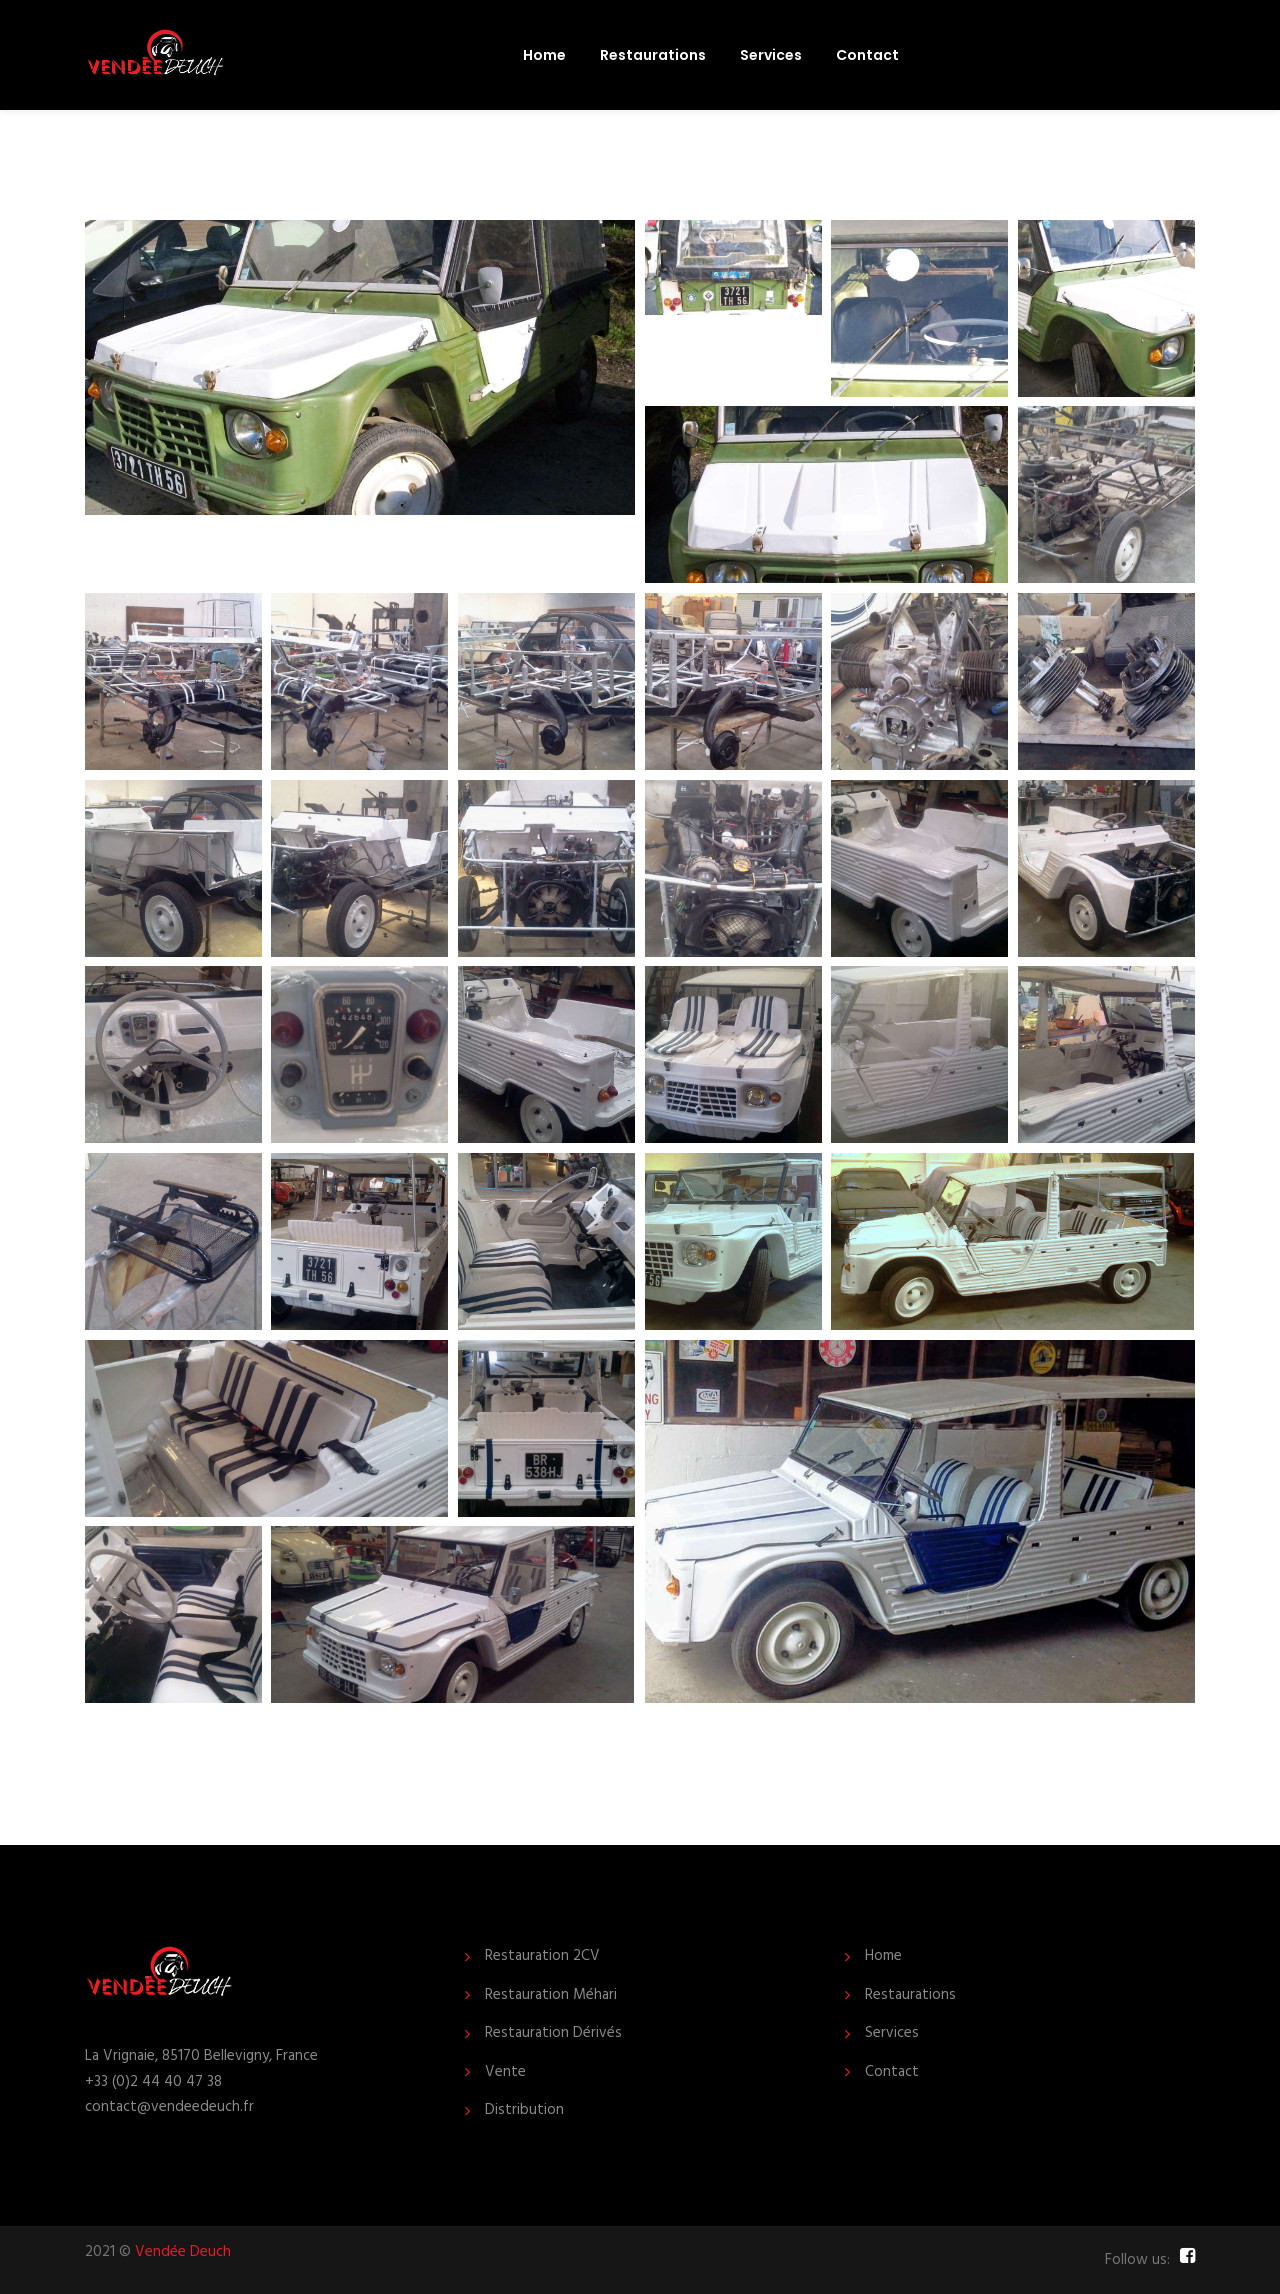 The height and width of the screenshot is (2294, 1280). Describe the element at coordinates (524, 2110) in the screenshot. I see `Distribution` at that location.